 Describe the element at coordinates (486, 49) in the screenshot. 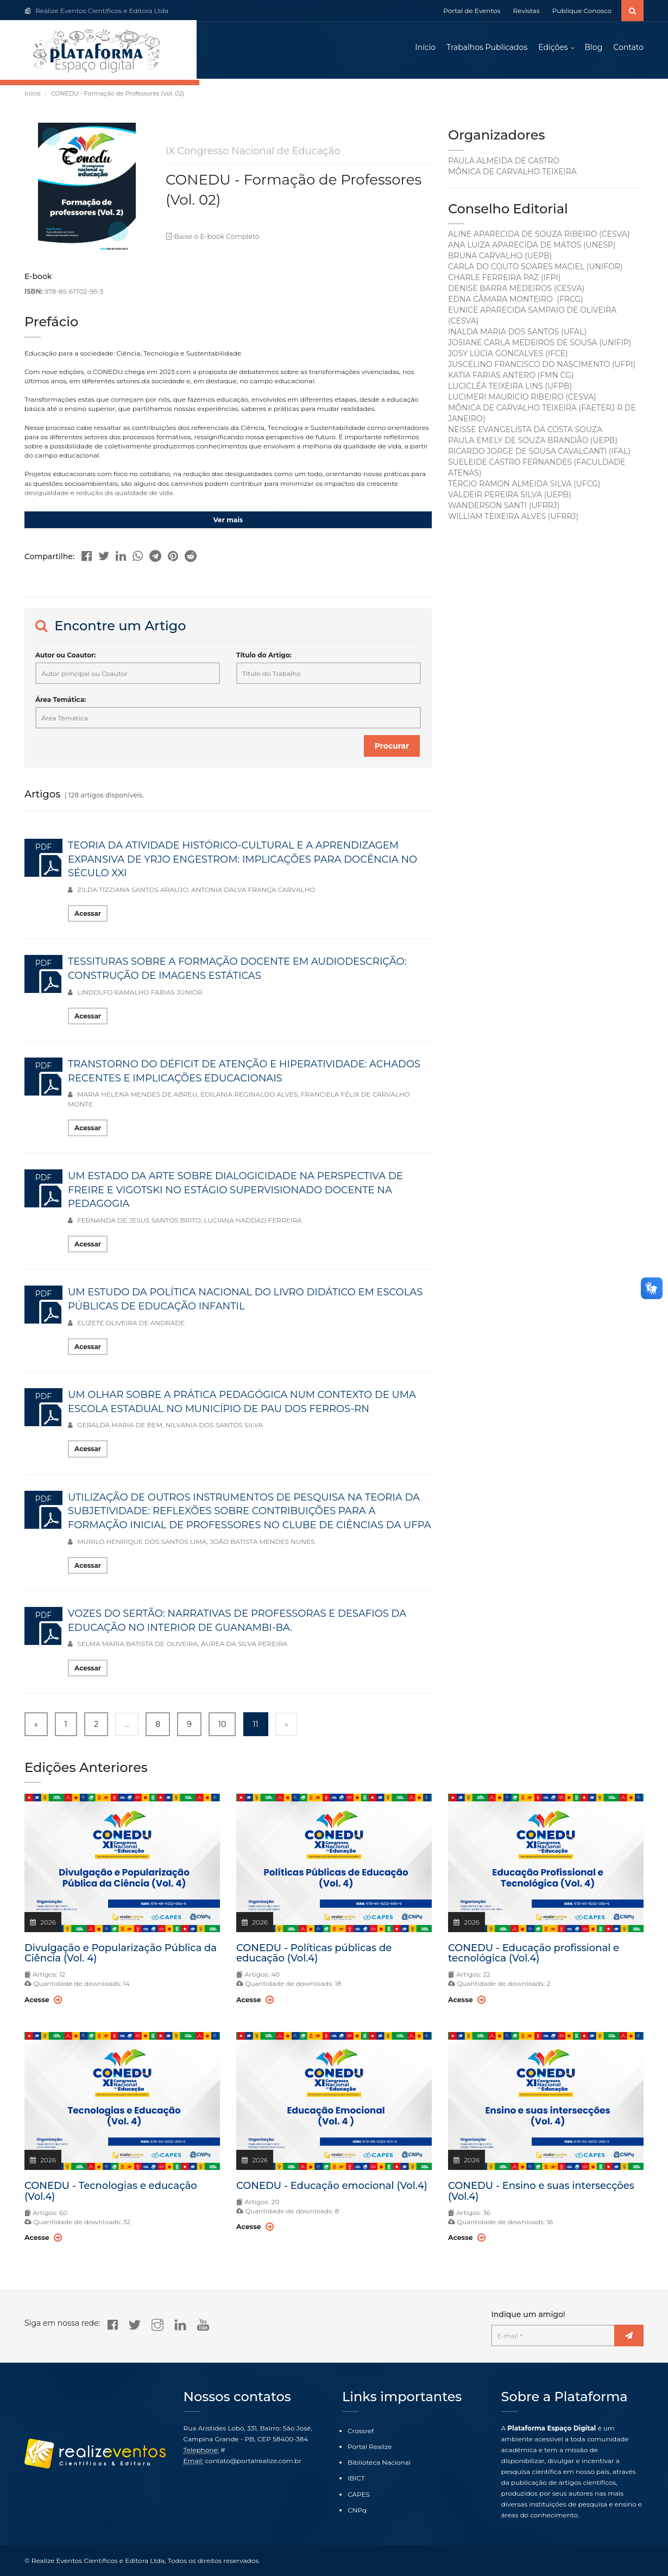

I see `Trabalhos Publicados` at that location.